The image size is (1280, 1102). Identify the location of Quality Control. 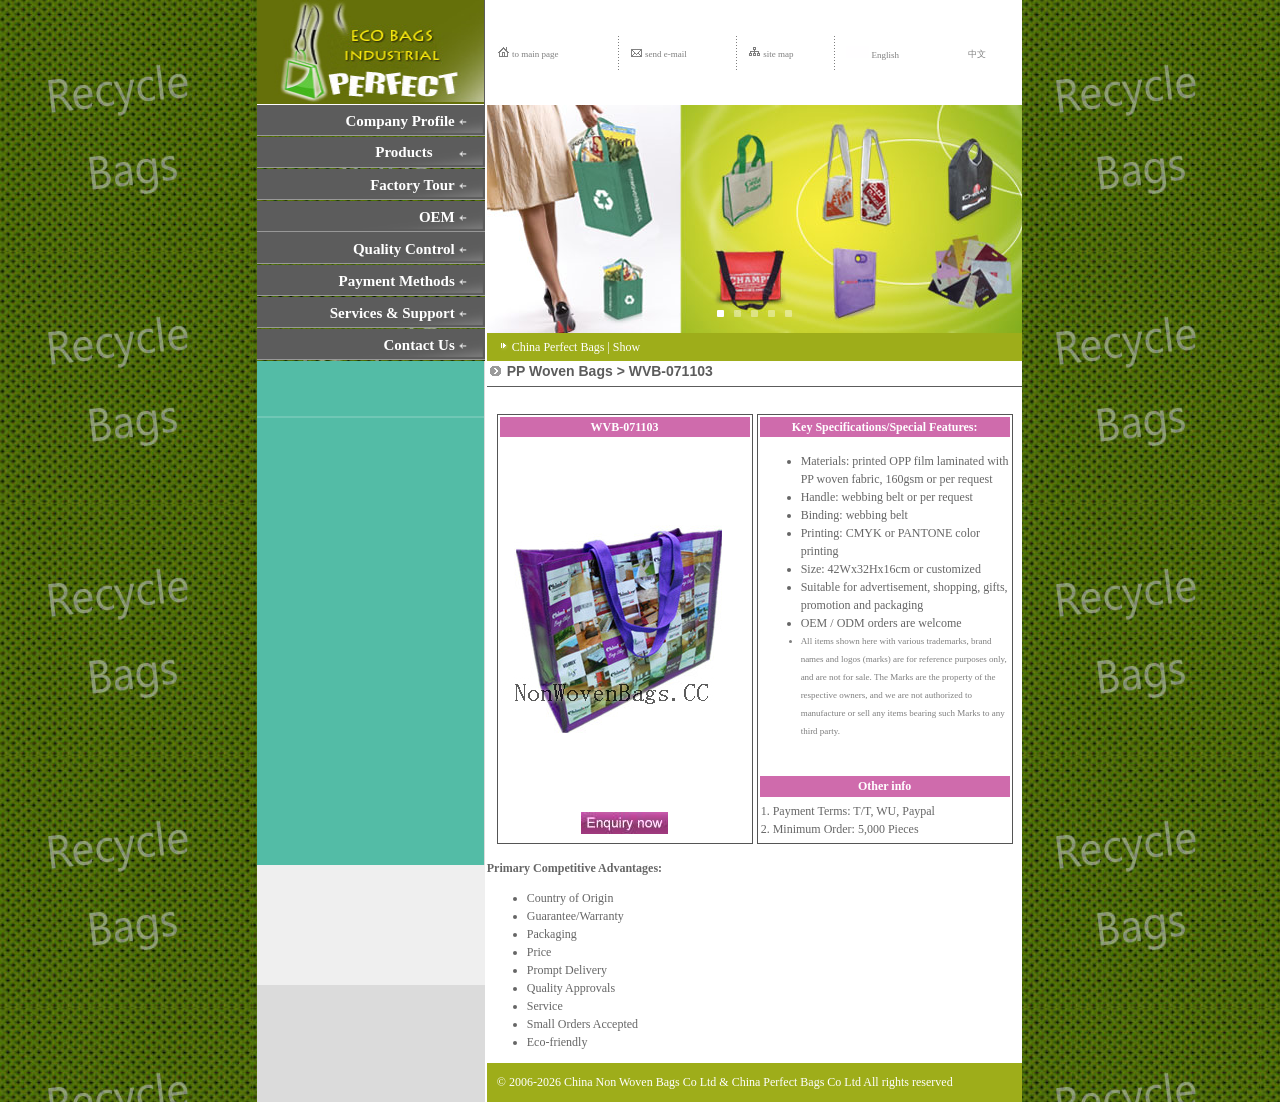
(404, 249).